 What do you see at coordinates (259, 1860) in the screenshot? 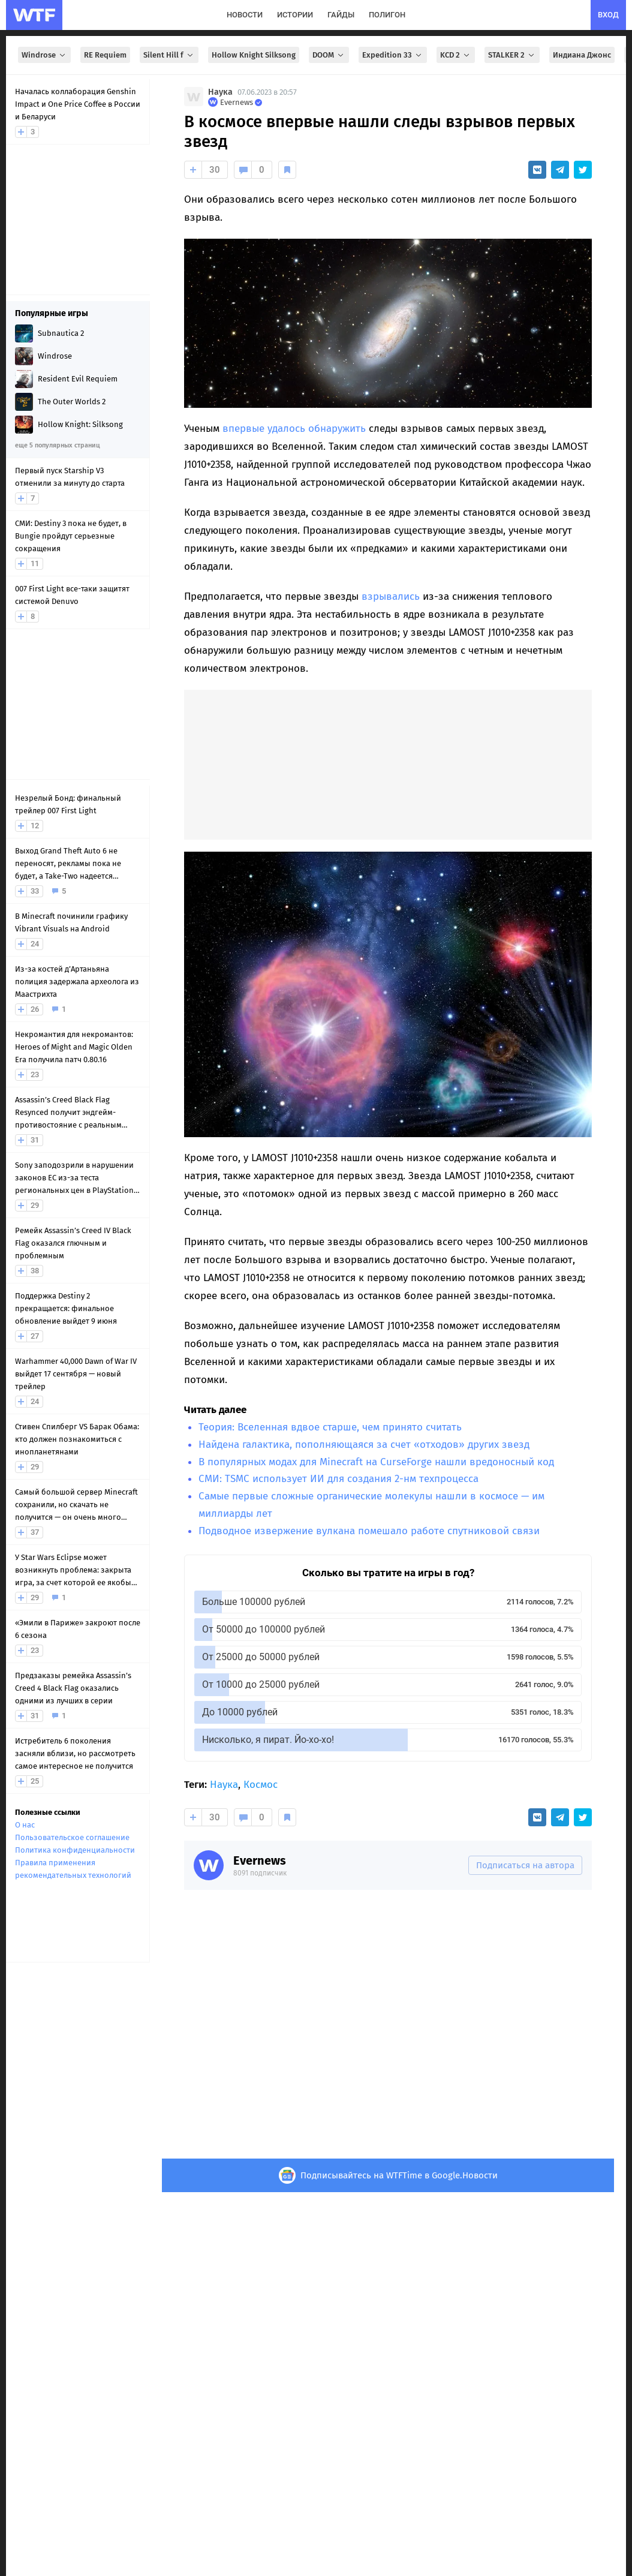
I see `Evernews` at bounding box center [259, 1860].